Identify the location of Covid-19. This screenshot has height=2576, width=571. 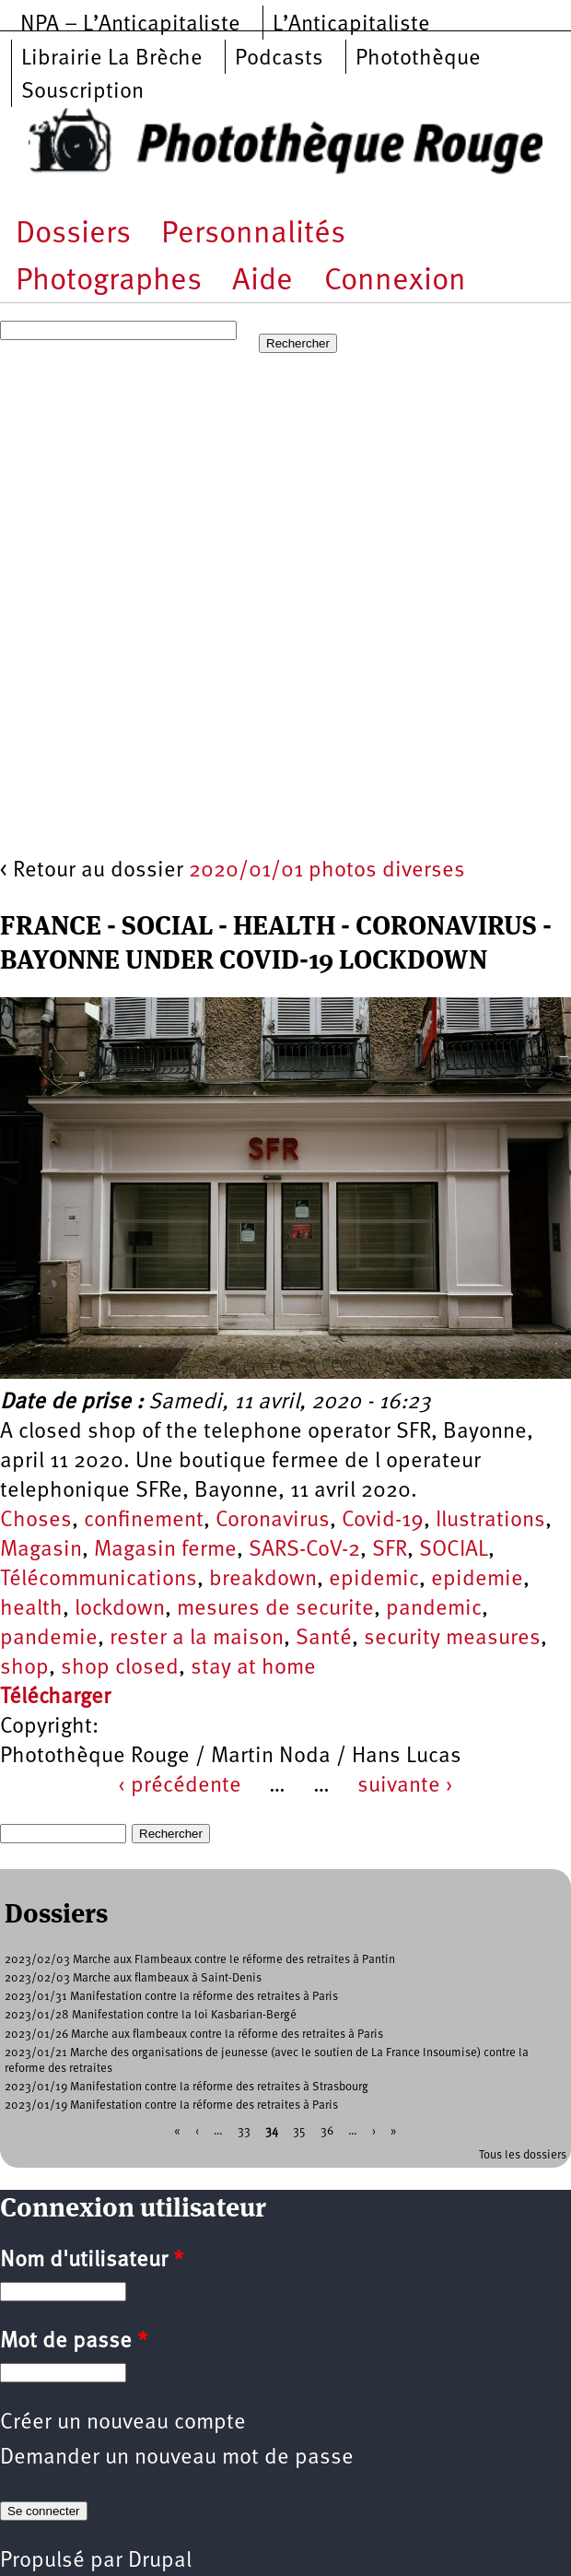
(383, 1521).